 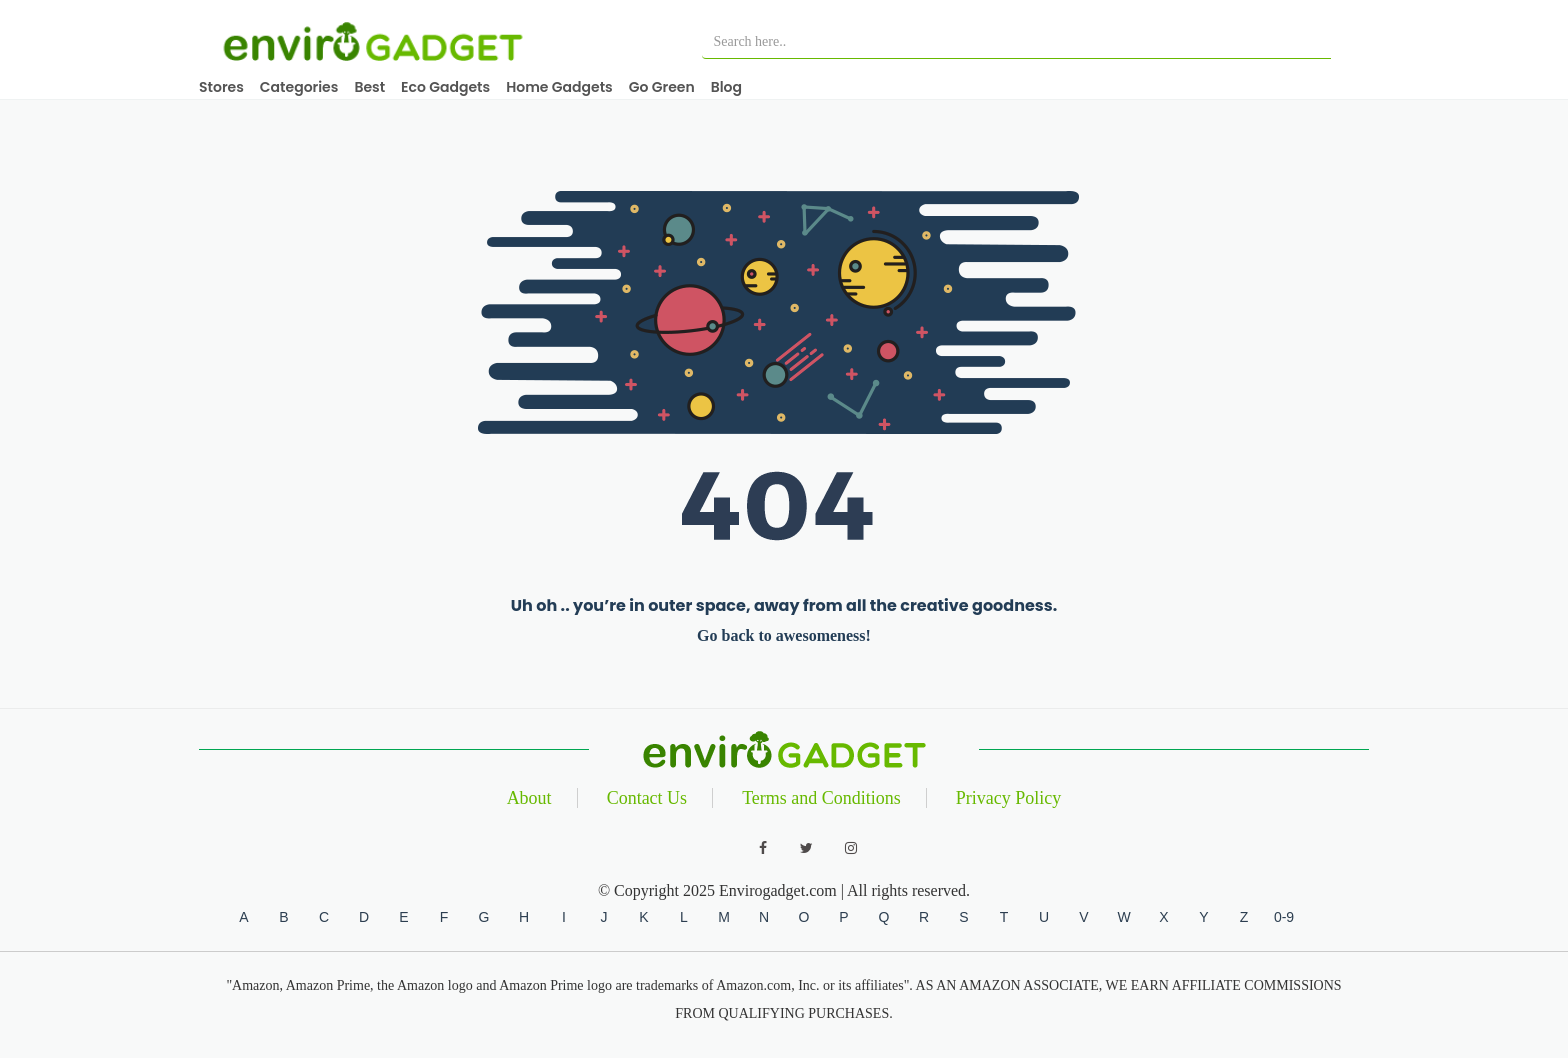 I want to click on Terms and Conditions, so click(x=821, y=798).